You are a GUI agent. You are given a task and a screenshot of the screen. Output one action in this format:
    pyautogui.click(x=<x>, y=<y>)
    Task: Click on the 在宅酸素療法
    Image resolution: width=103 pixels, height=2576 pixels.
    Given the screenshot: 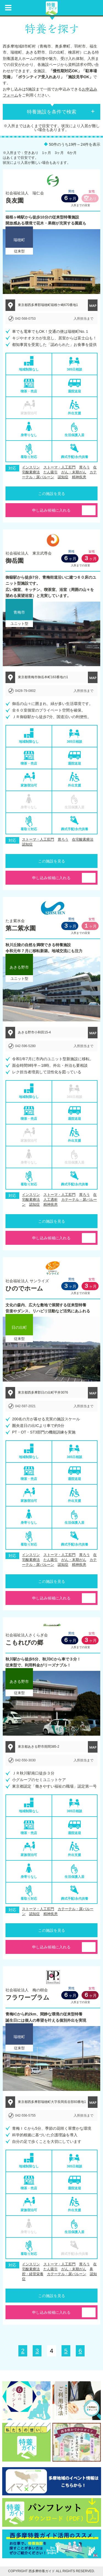 What is the action you would take?
    pyautogui.click(x=82, y=839)
    